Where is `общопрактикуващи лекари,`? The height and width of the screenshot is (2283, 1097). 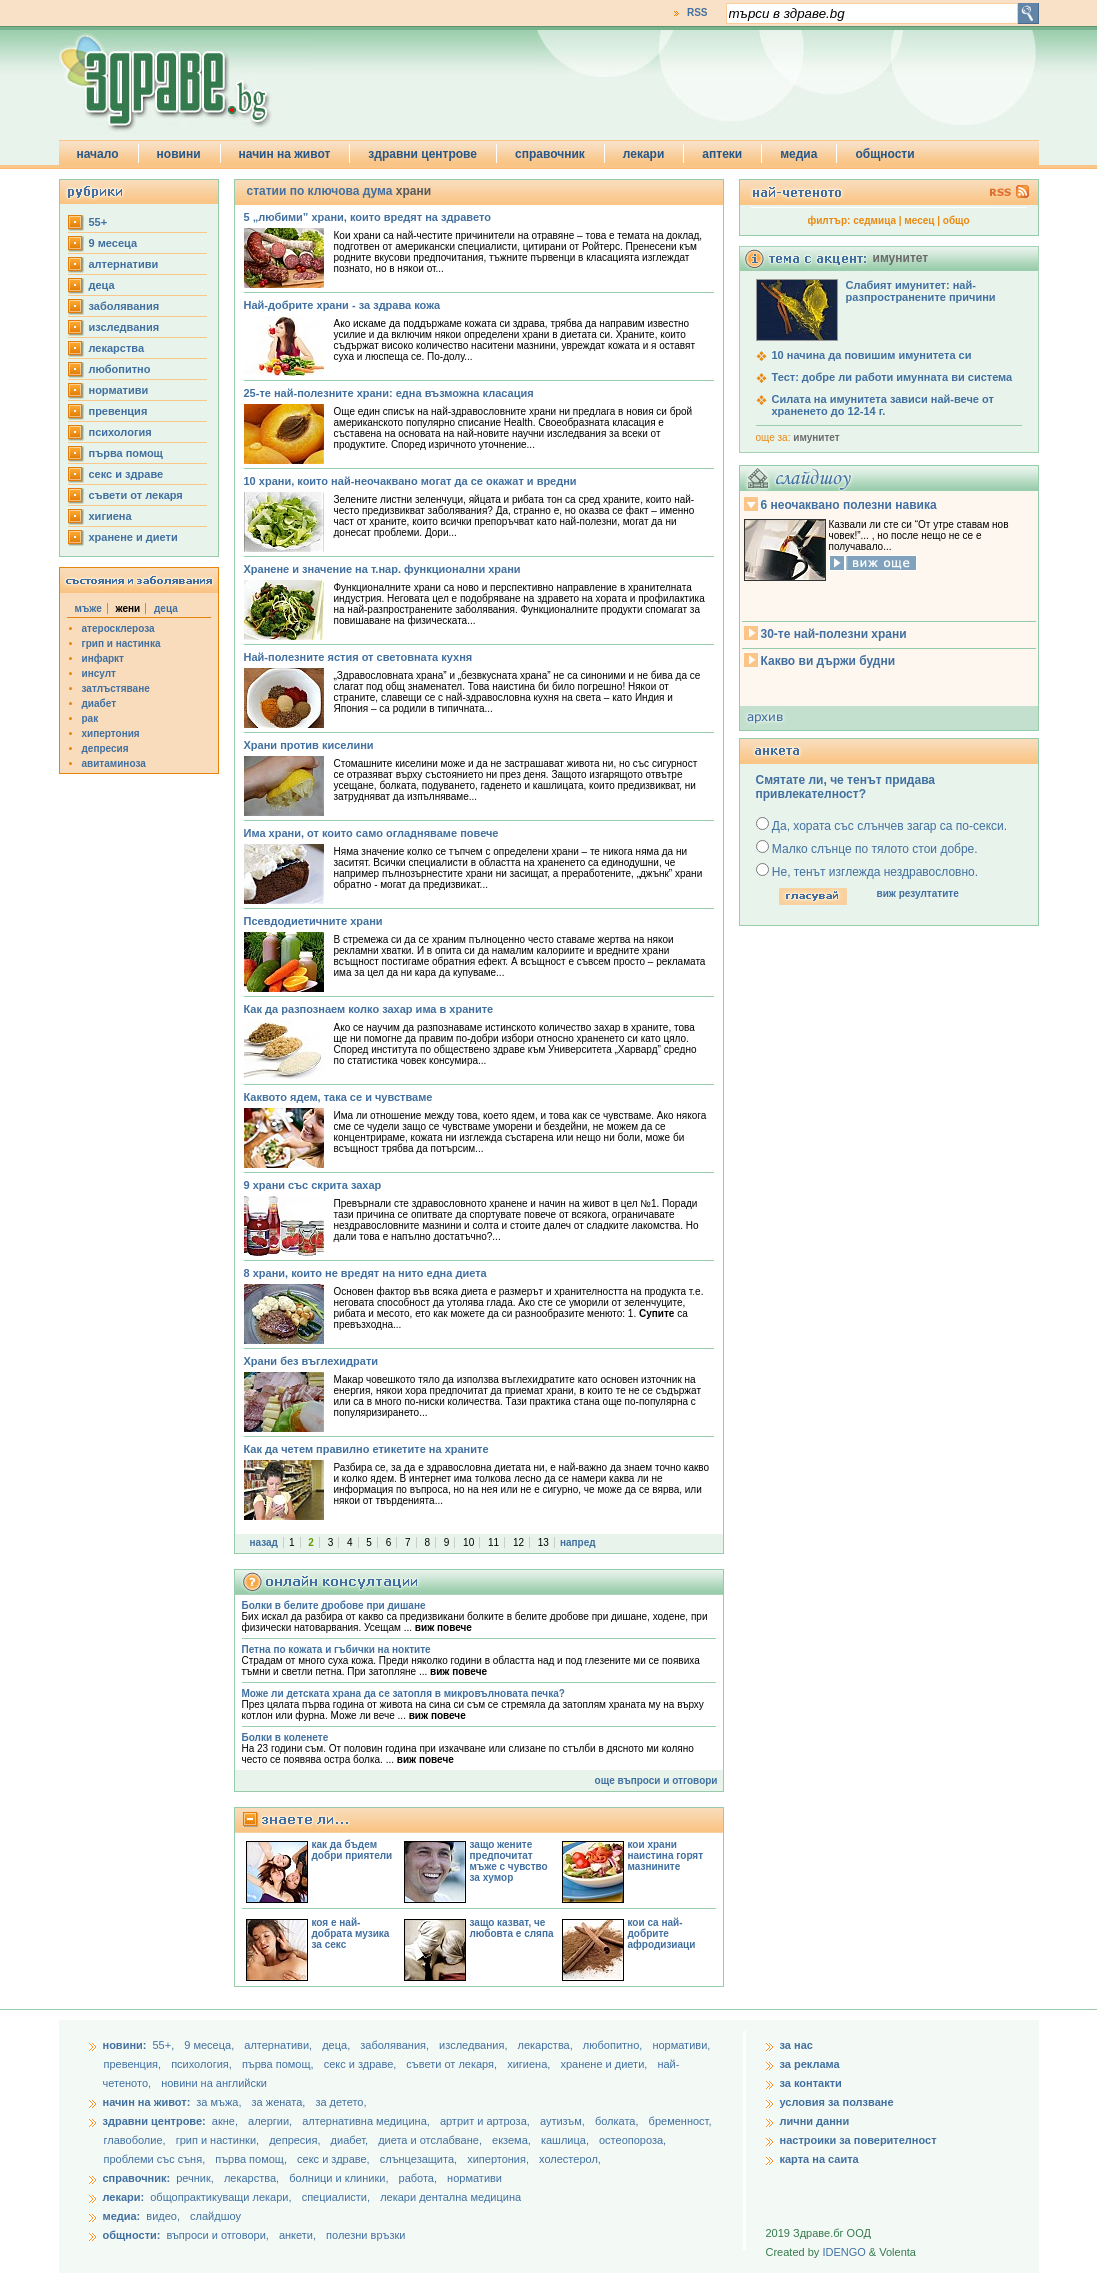
общопрактикуващи лекари, is located at coordinates (220, 2197).